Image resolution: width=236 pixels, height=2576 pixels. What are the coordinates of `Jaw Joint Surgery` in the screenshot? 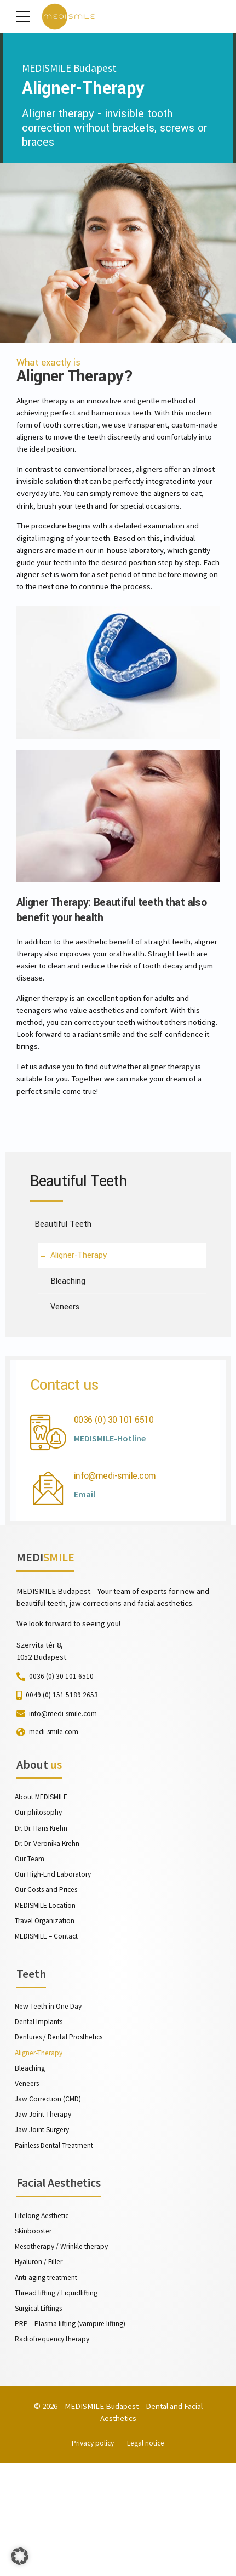 It's located at (44, 2230).